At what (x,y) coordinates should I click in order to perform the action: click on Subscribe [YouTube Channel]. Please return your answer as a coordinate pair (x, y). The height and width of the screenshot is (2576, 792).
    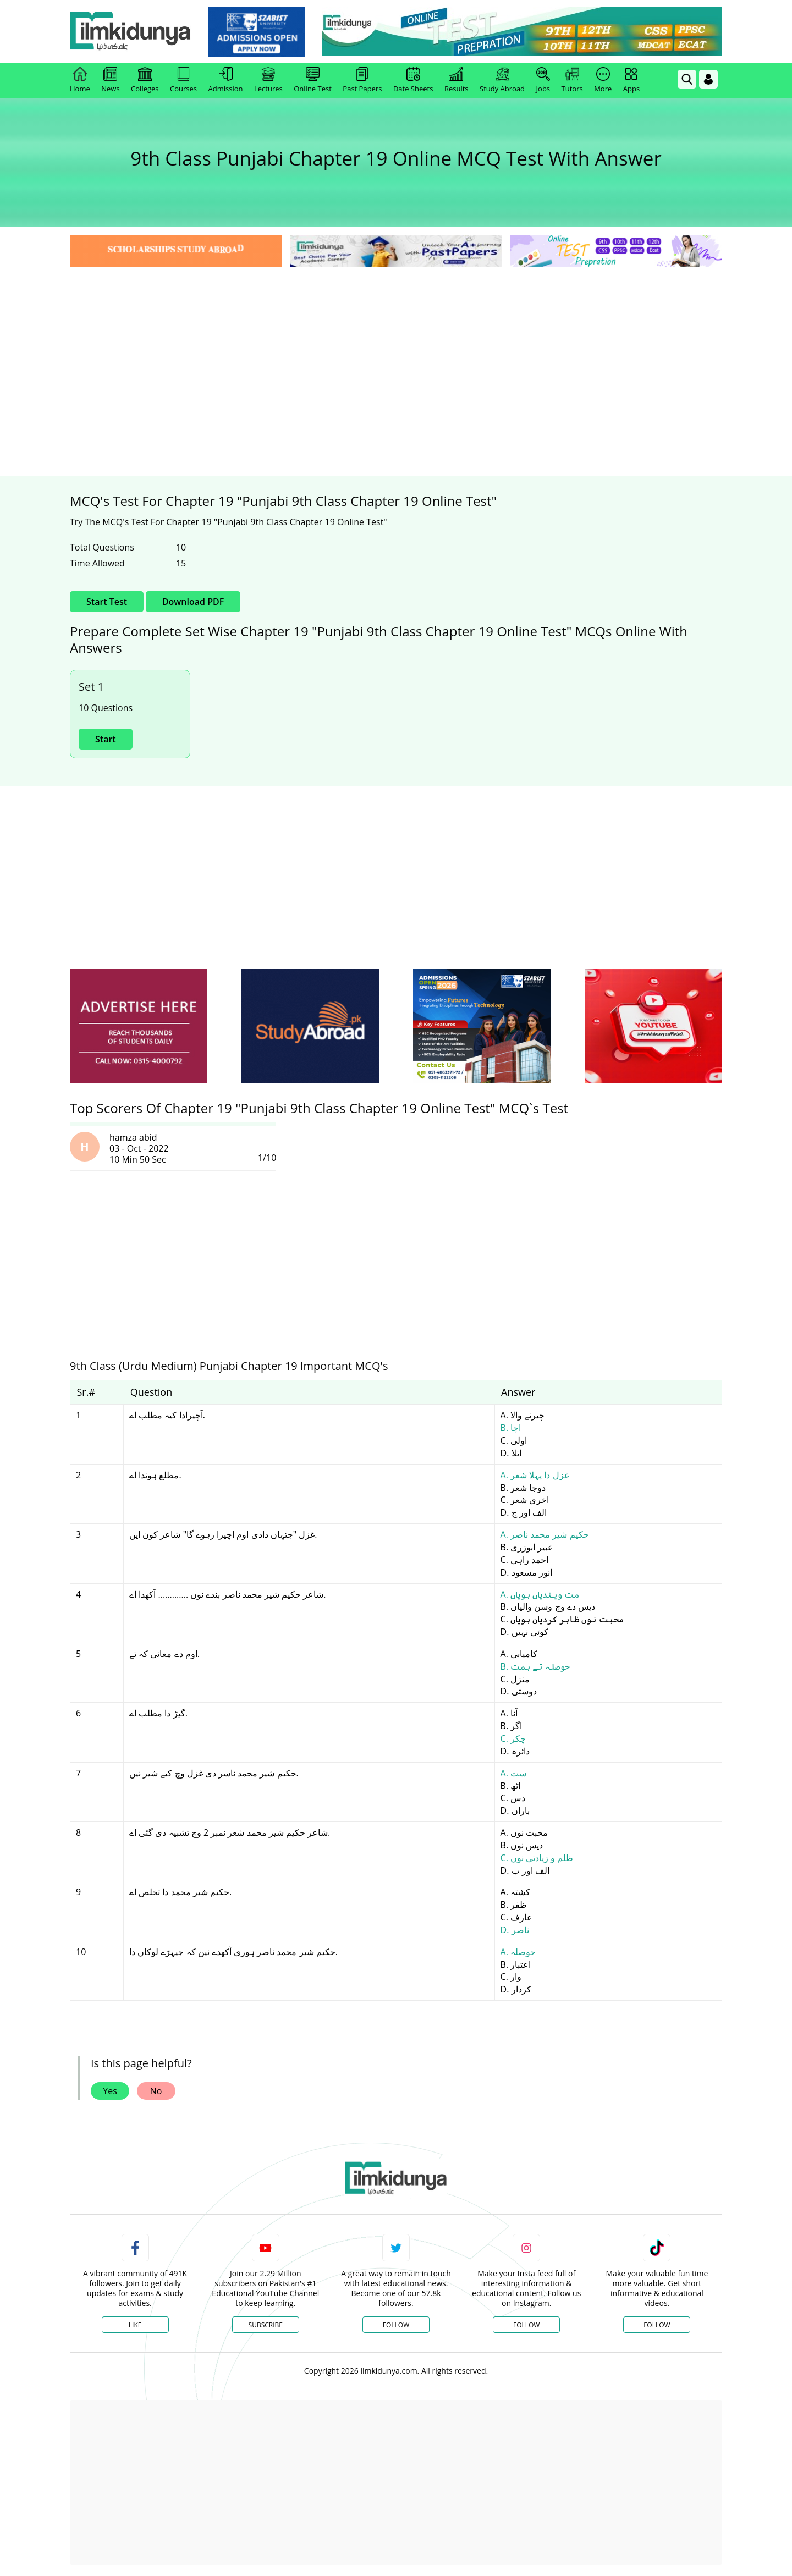
    Looking at the image, I should click on (266, 2325).